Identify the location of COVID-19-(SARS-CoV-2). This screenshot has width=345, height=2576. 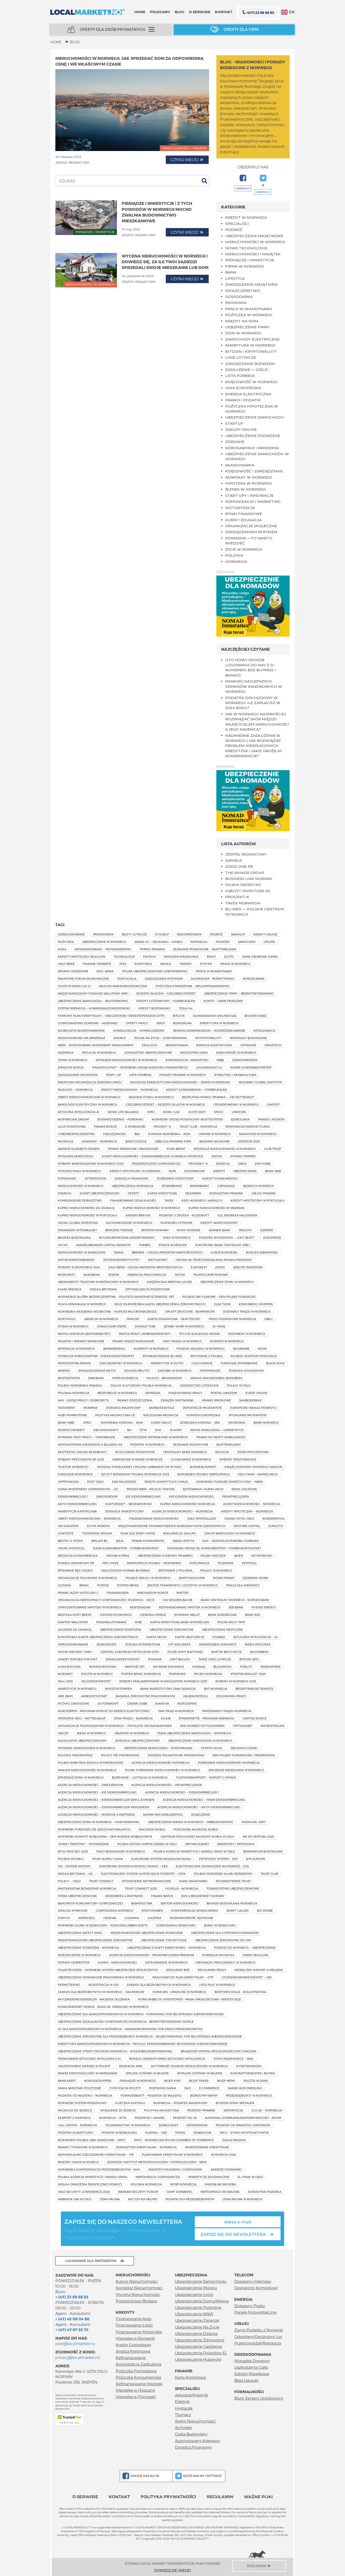
(74, 986).